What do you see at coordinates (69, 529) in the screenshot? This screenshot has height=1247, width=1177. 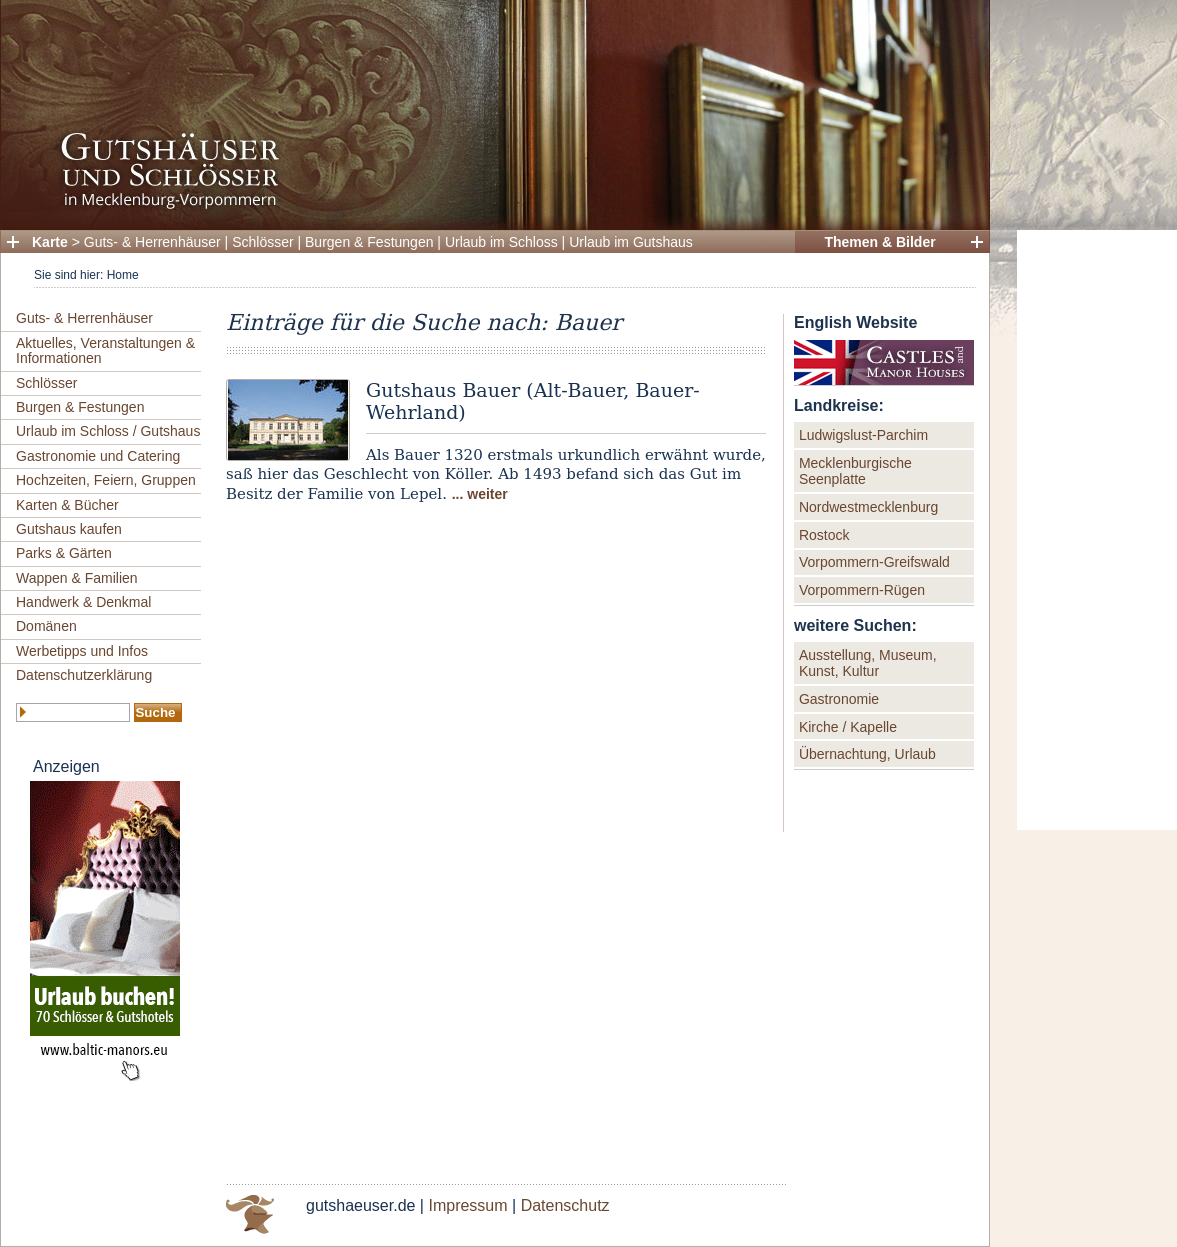 I see `Gutshaus kaufen` at bounding box center [69, 529].